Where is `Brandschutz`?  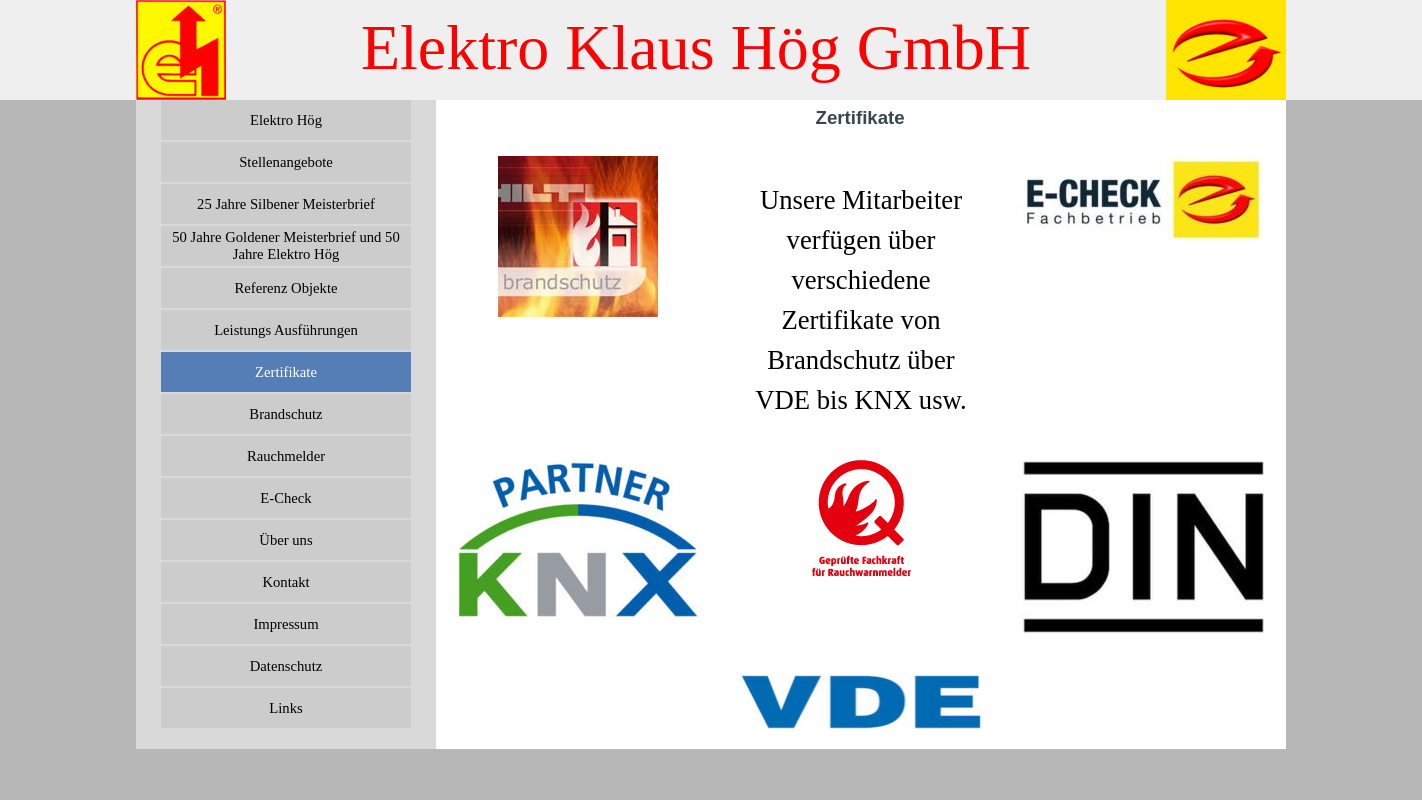
Brandschutz is located at coordinates (285, 414).